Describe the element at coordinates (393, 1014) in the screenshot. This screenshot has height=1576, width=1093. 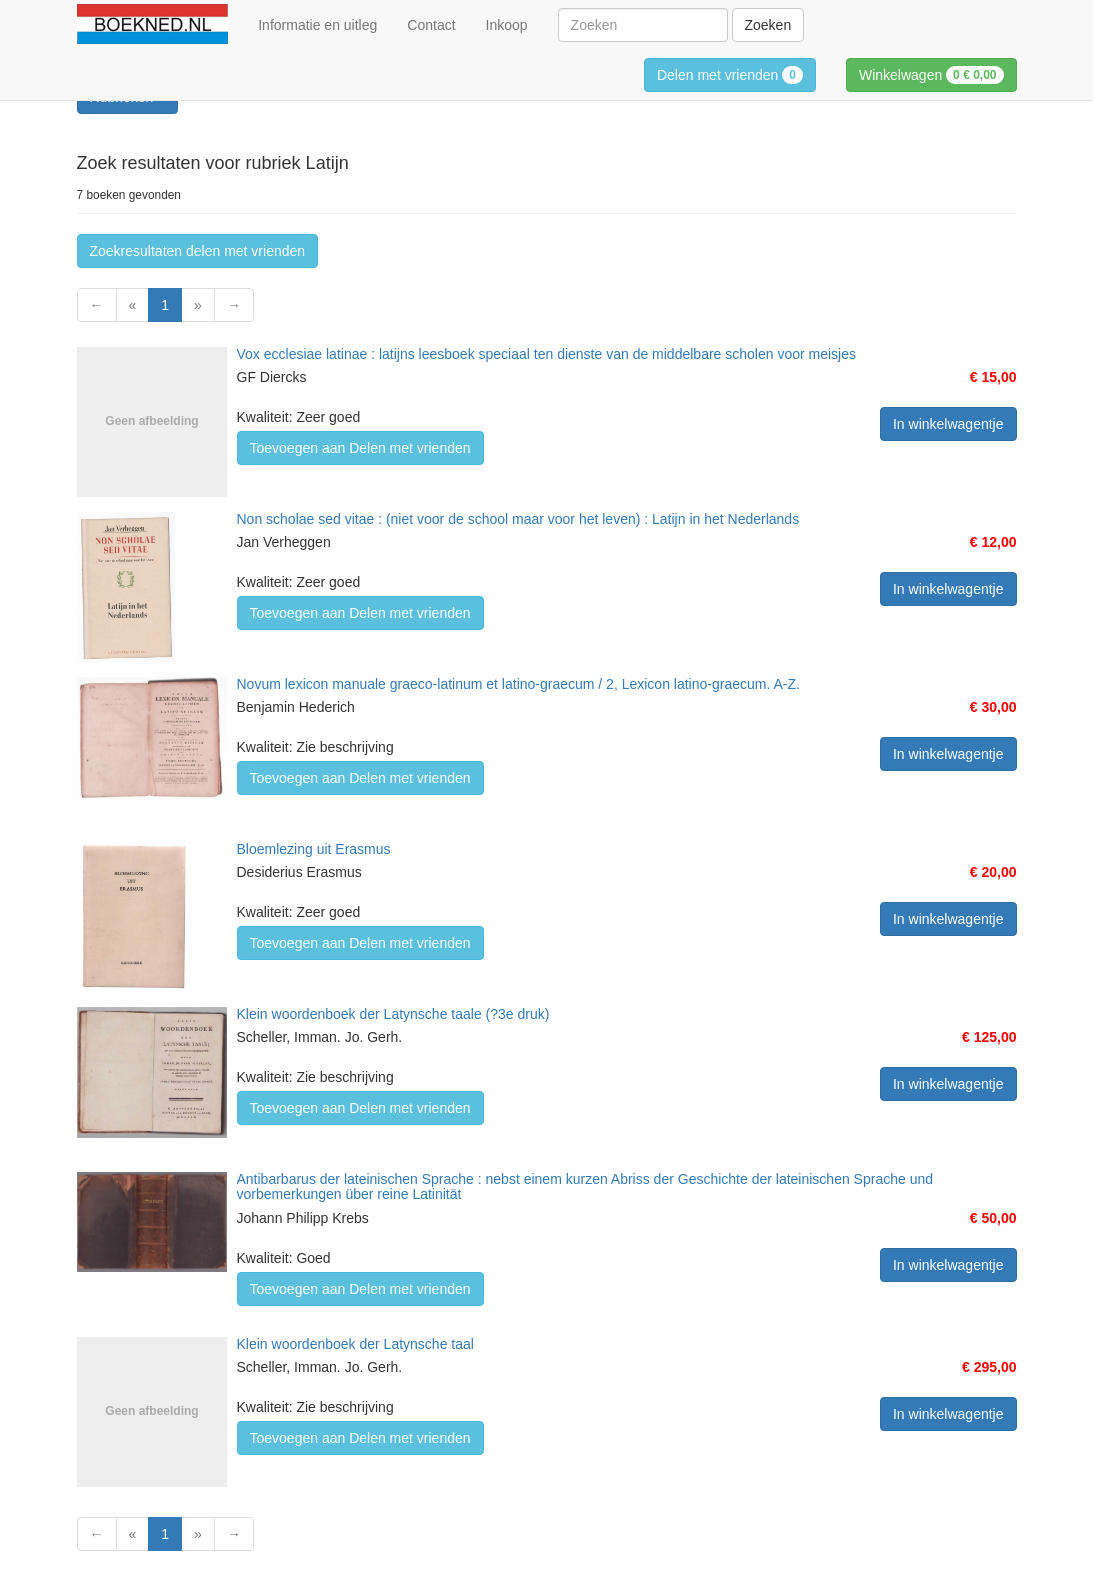
I see `Klein woordenboek der Latynsche taale (?3e druk)` at that location.